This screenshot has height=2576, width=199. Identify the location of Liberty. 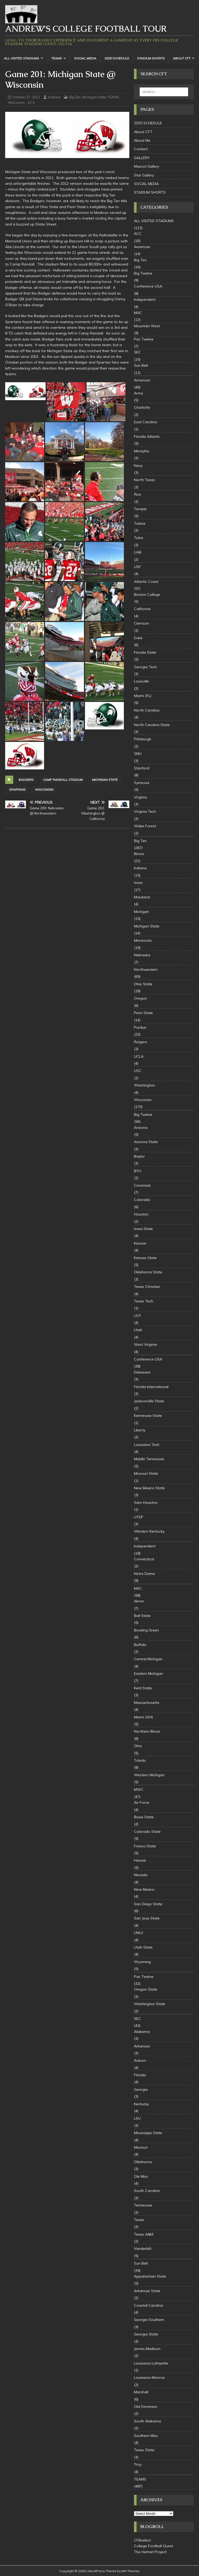
(139, 1430).